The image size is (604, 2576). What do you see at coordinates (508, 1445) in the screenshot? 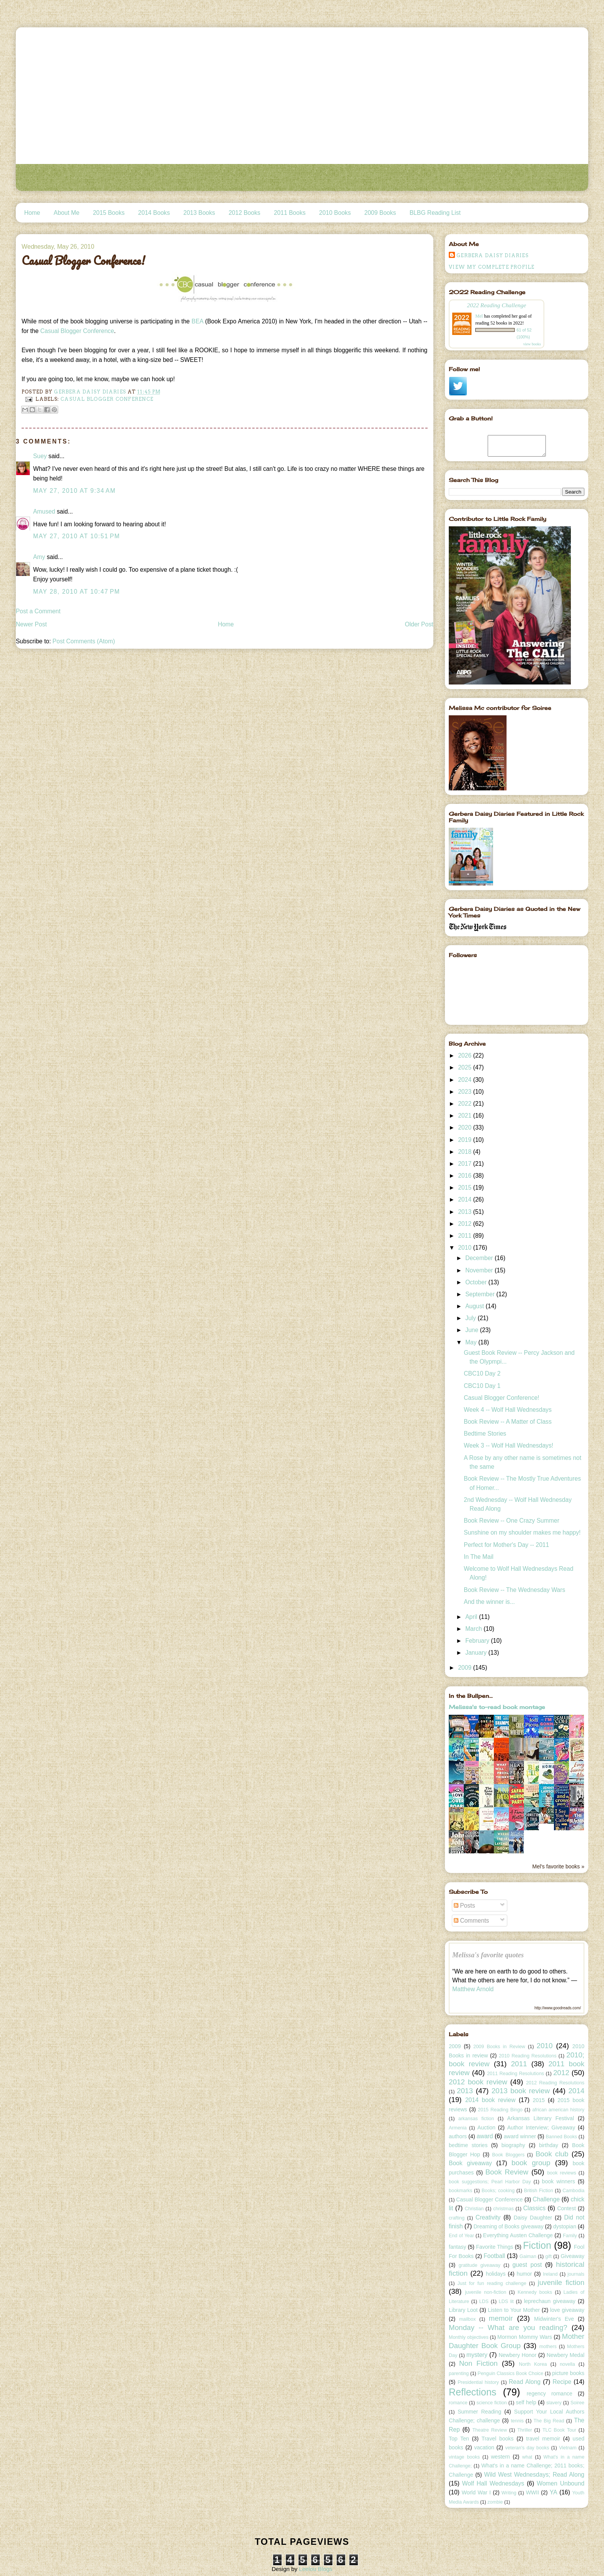
I see `Week 3 -- Wolf Hall Wednesdays!` at bounding box center [508, 1445].